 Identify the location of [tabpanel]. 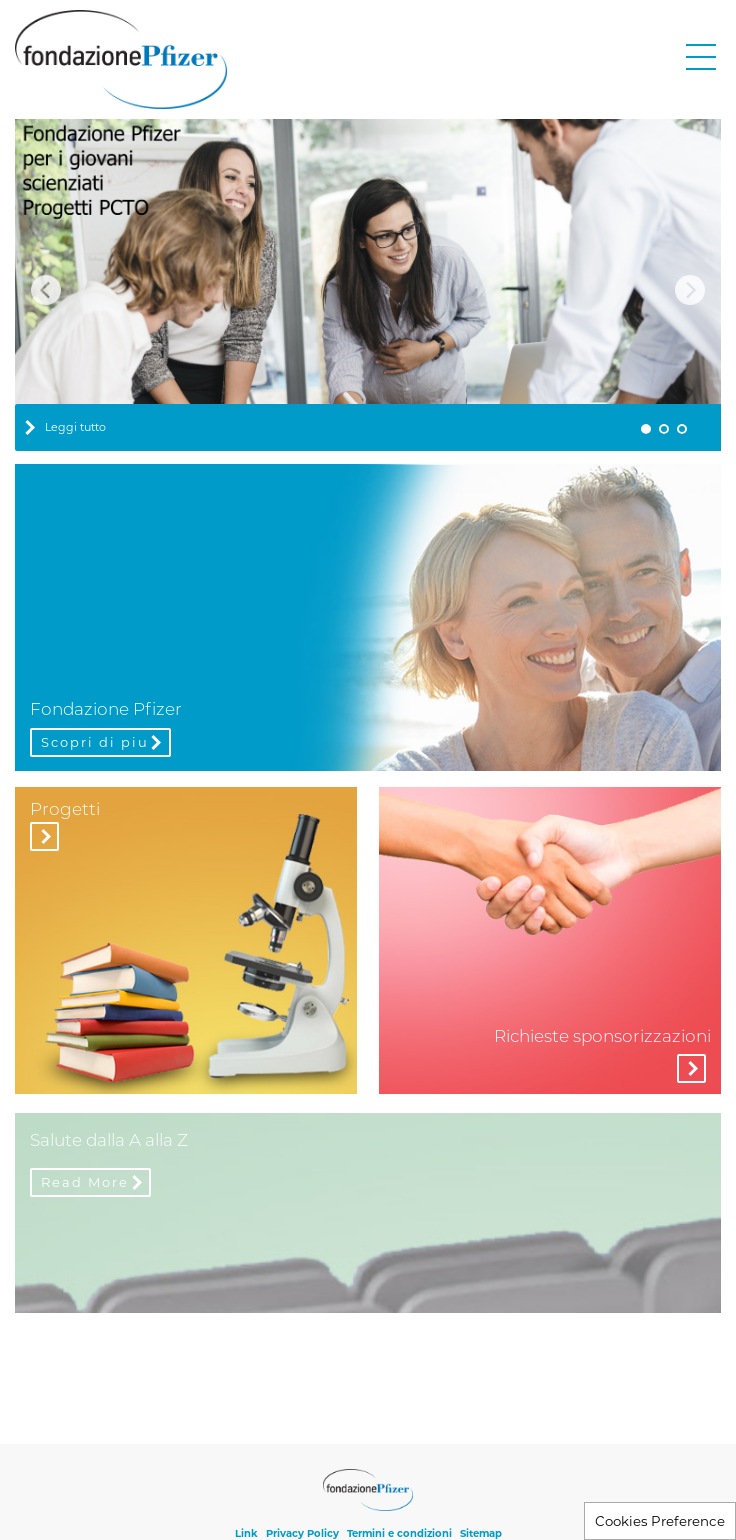
(368, 284).